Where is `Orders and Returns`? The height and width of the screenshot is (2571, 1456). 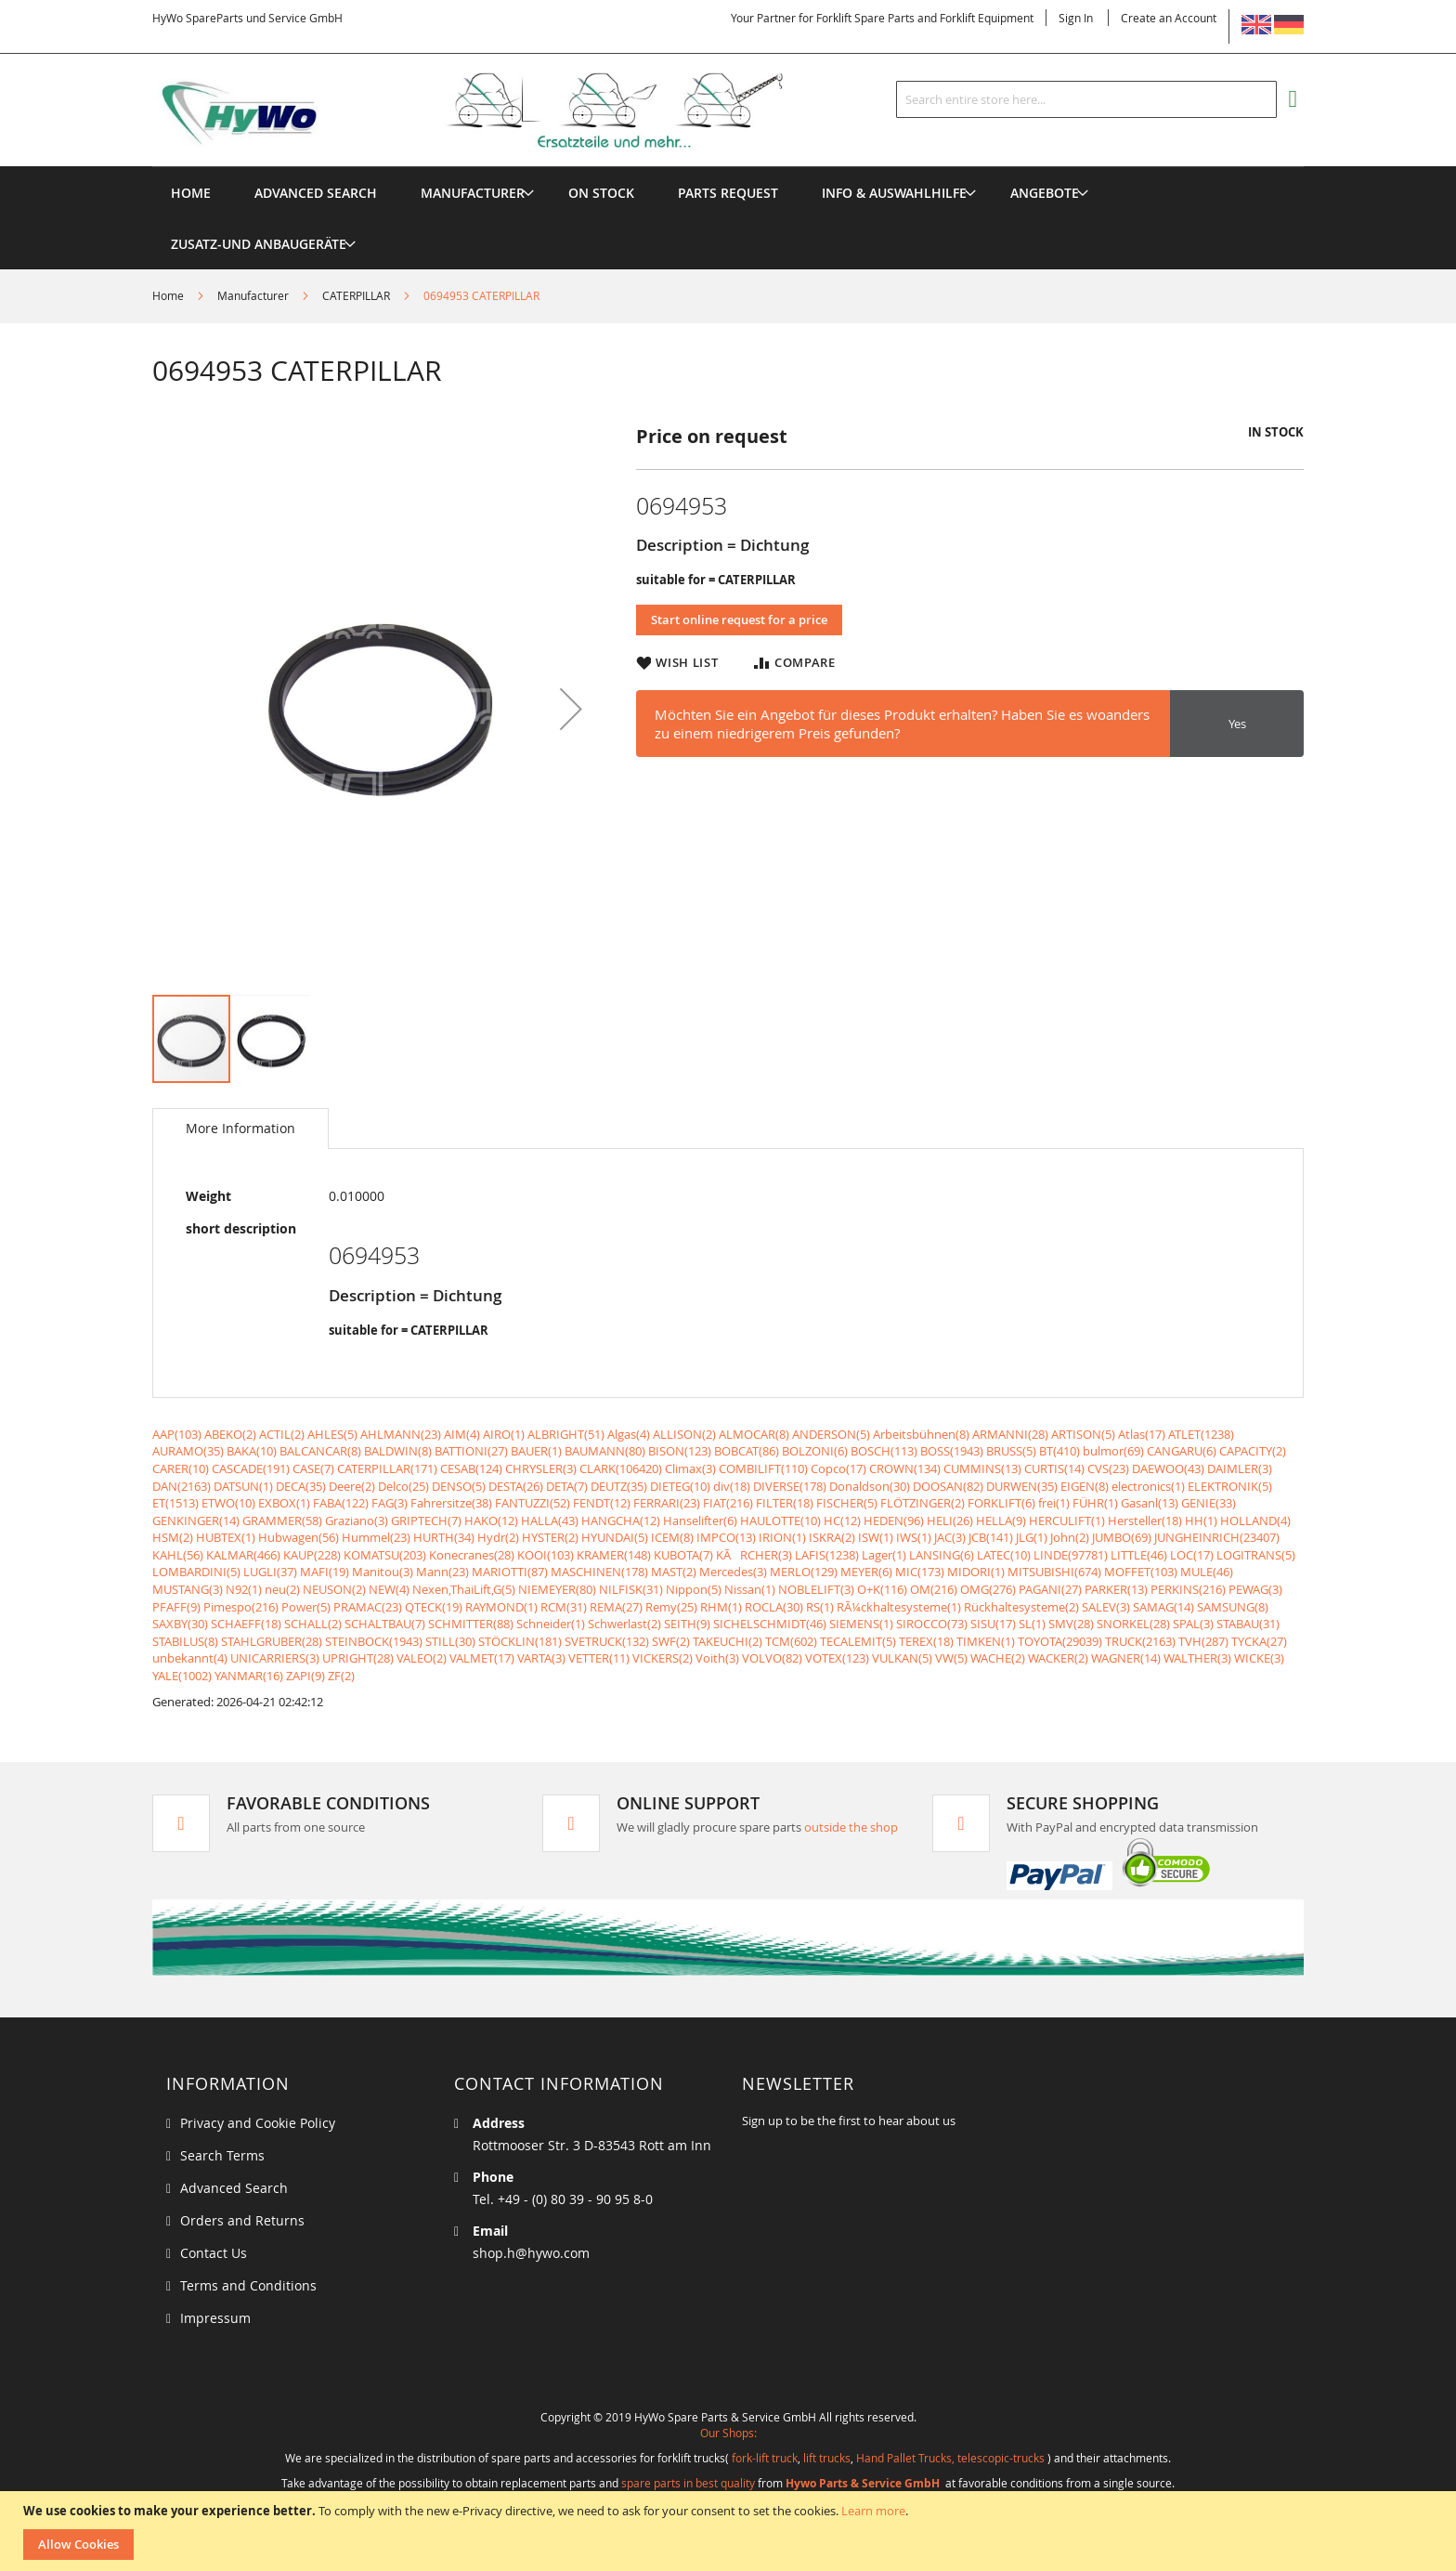 Orders and Returns is located at coordinates (242, 2220).